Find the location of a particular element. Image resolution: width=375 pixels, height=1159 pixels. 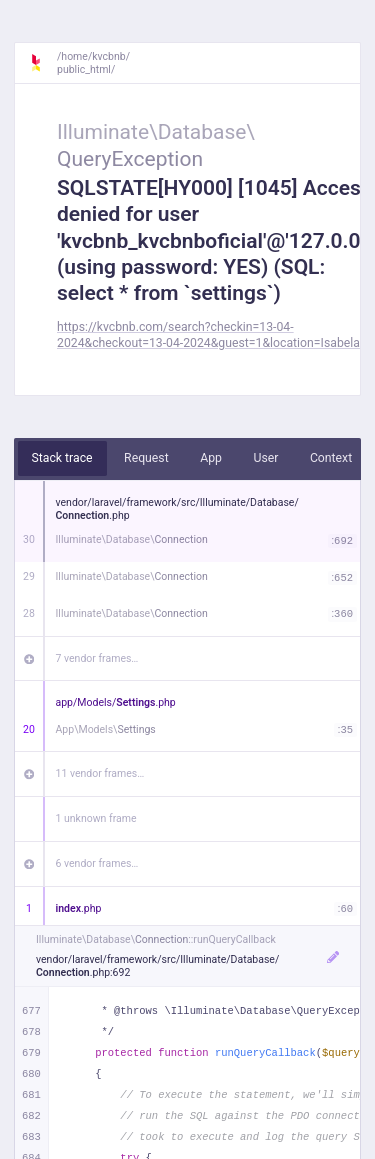

Context is located at coordinates (331, 458).